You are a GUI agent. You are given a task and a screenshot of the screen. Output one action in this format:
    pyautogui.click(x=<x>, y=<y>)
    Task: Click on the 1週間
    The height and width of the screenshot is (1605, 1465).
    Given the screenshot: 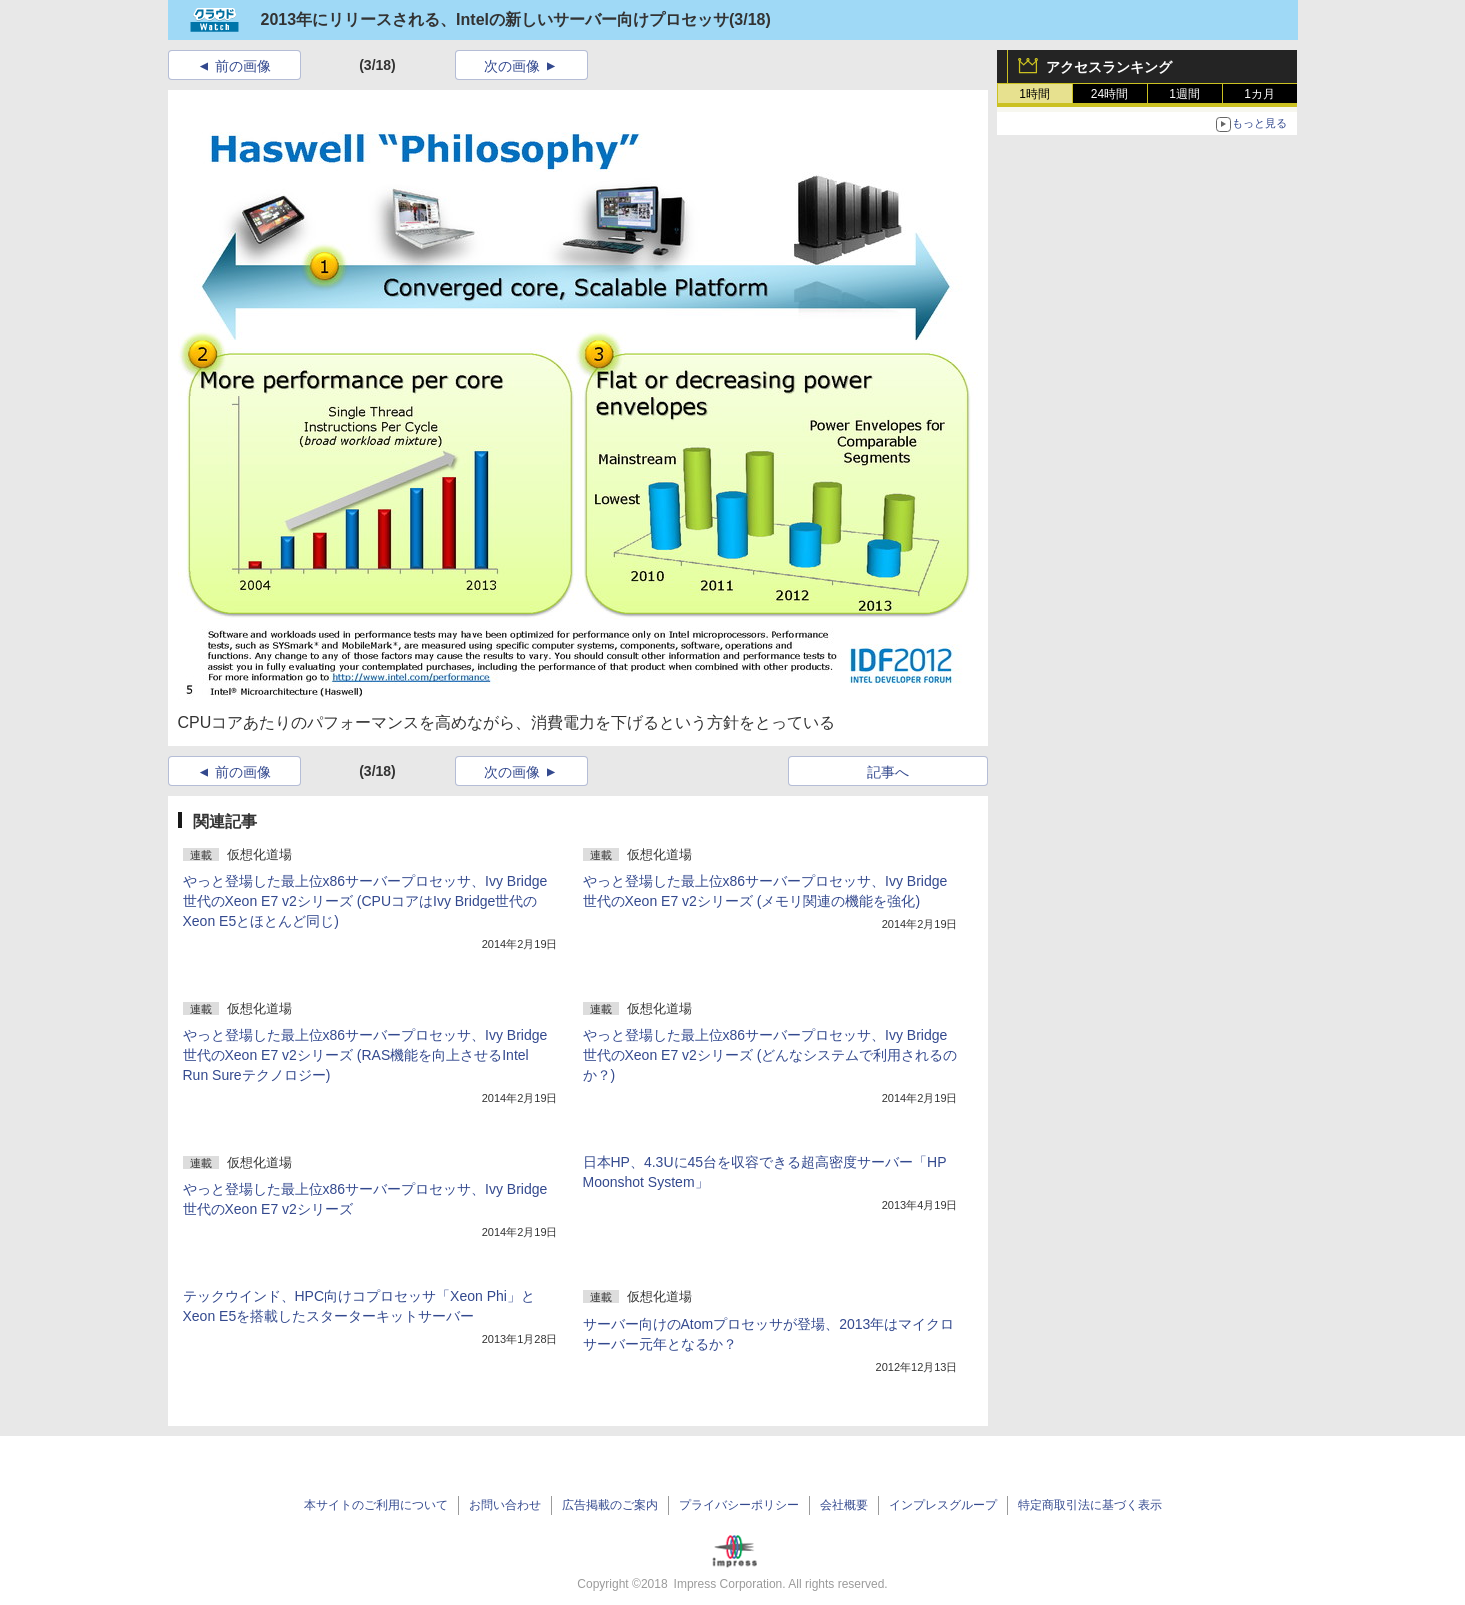 What is the action you would take?
    pyautogui.click(x=1184, y=94)
    